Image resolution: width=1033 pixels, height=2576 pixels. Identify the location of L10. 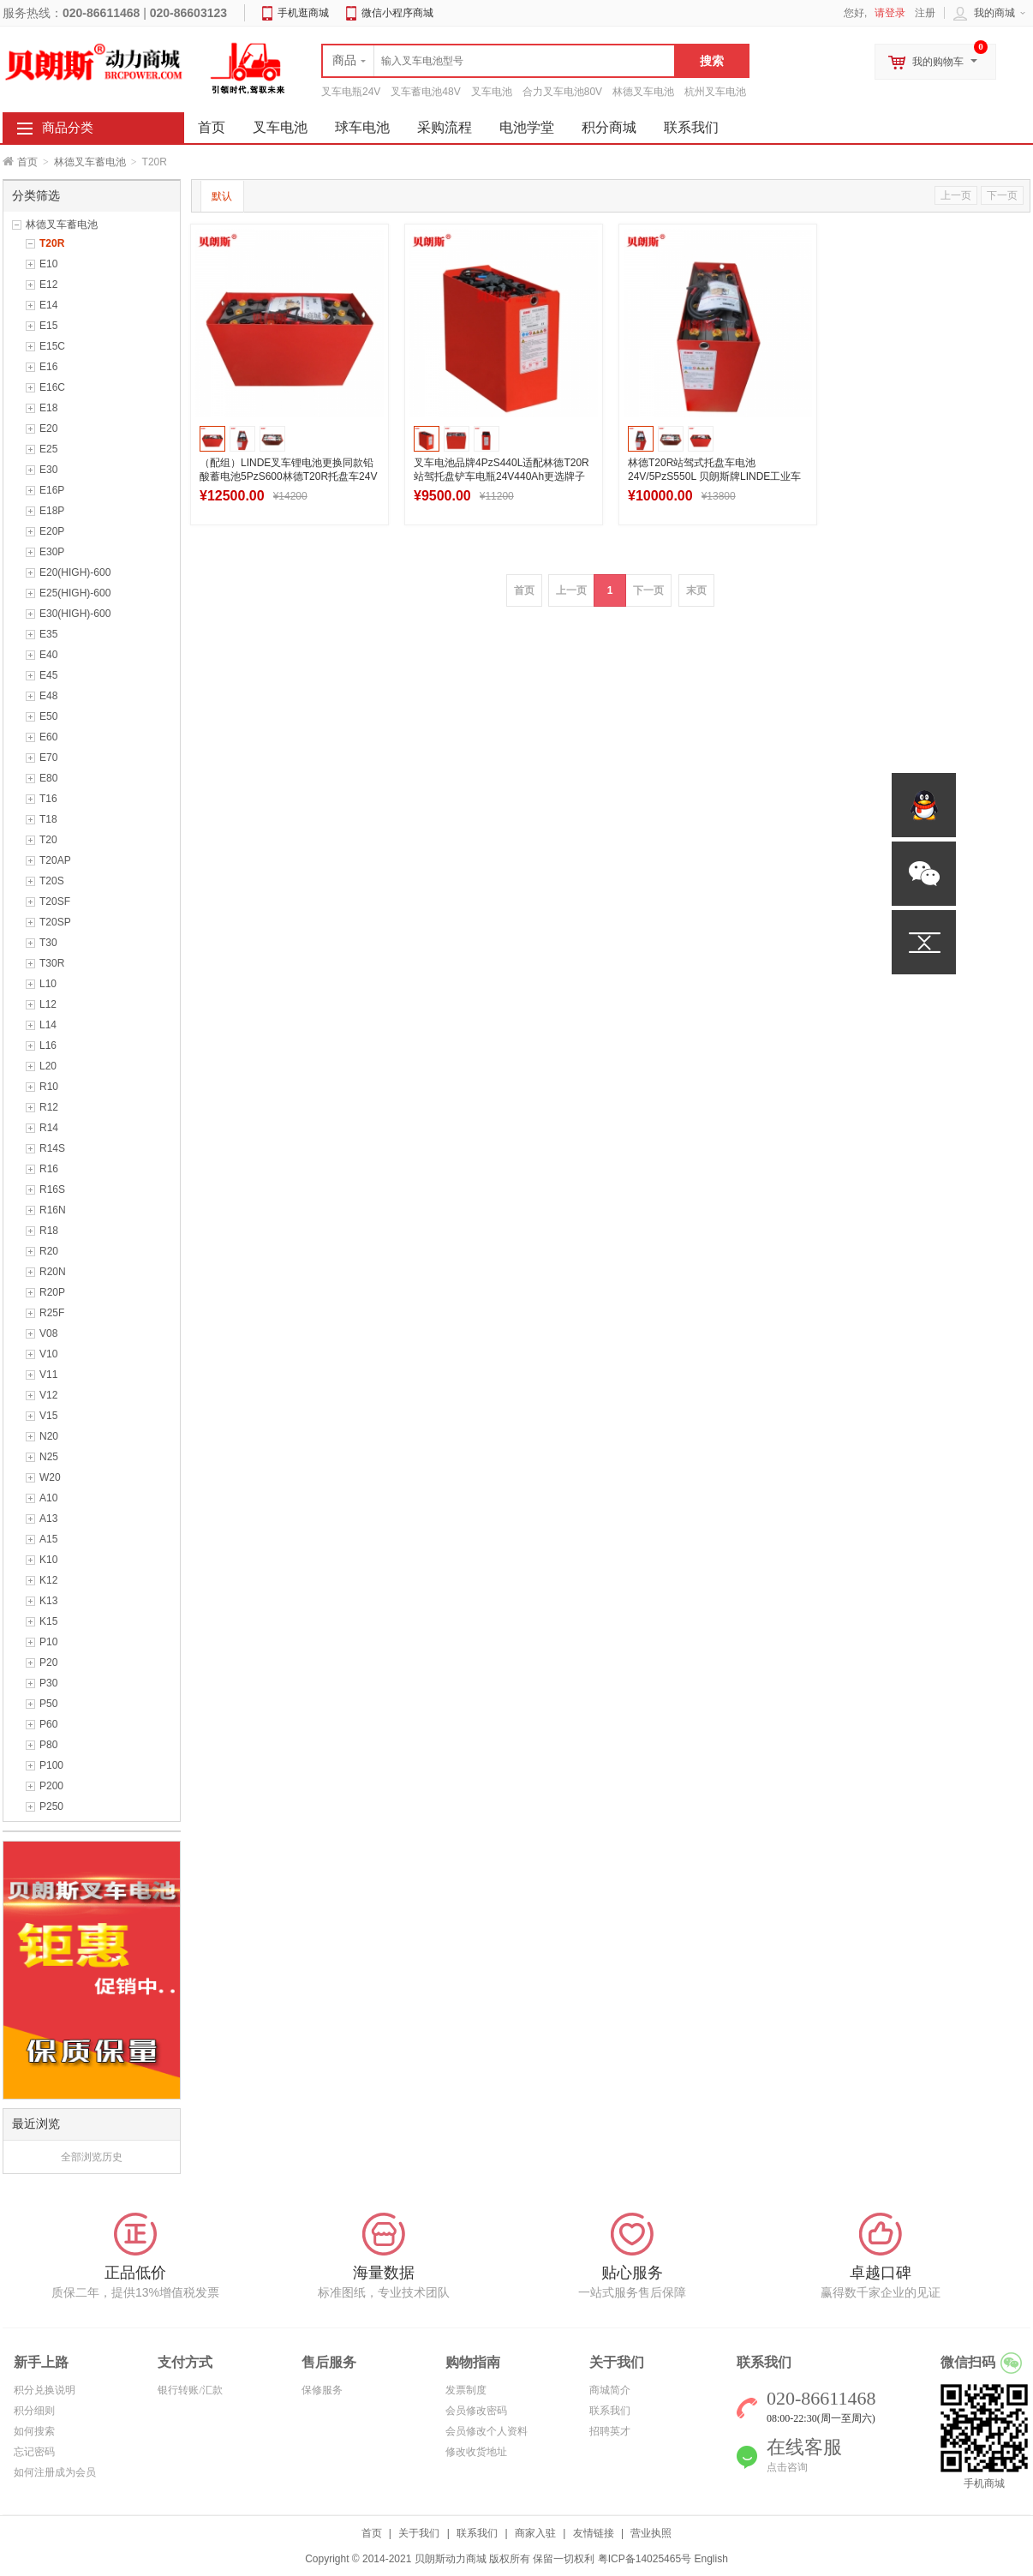
(48, 984).